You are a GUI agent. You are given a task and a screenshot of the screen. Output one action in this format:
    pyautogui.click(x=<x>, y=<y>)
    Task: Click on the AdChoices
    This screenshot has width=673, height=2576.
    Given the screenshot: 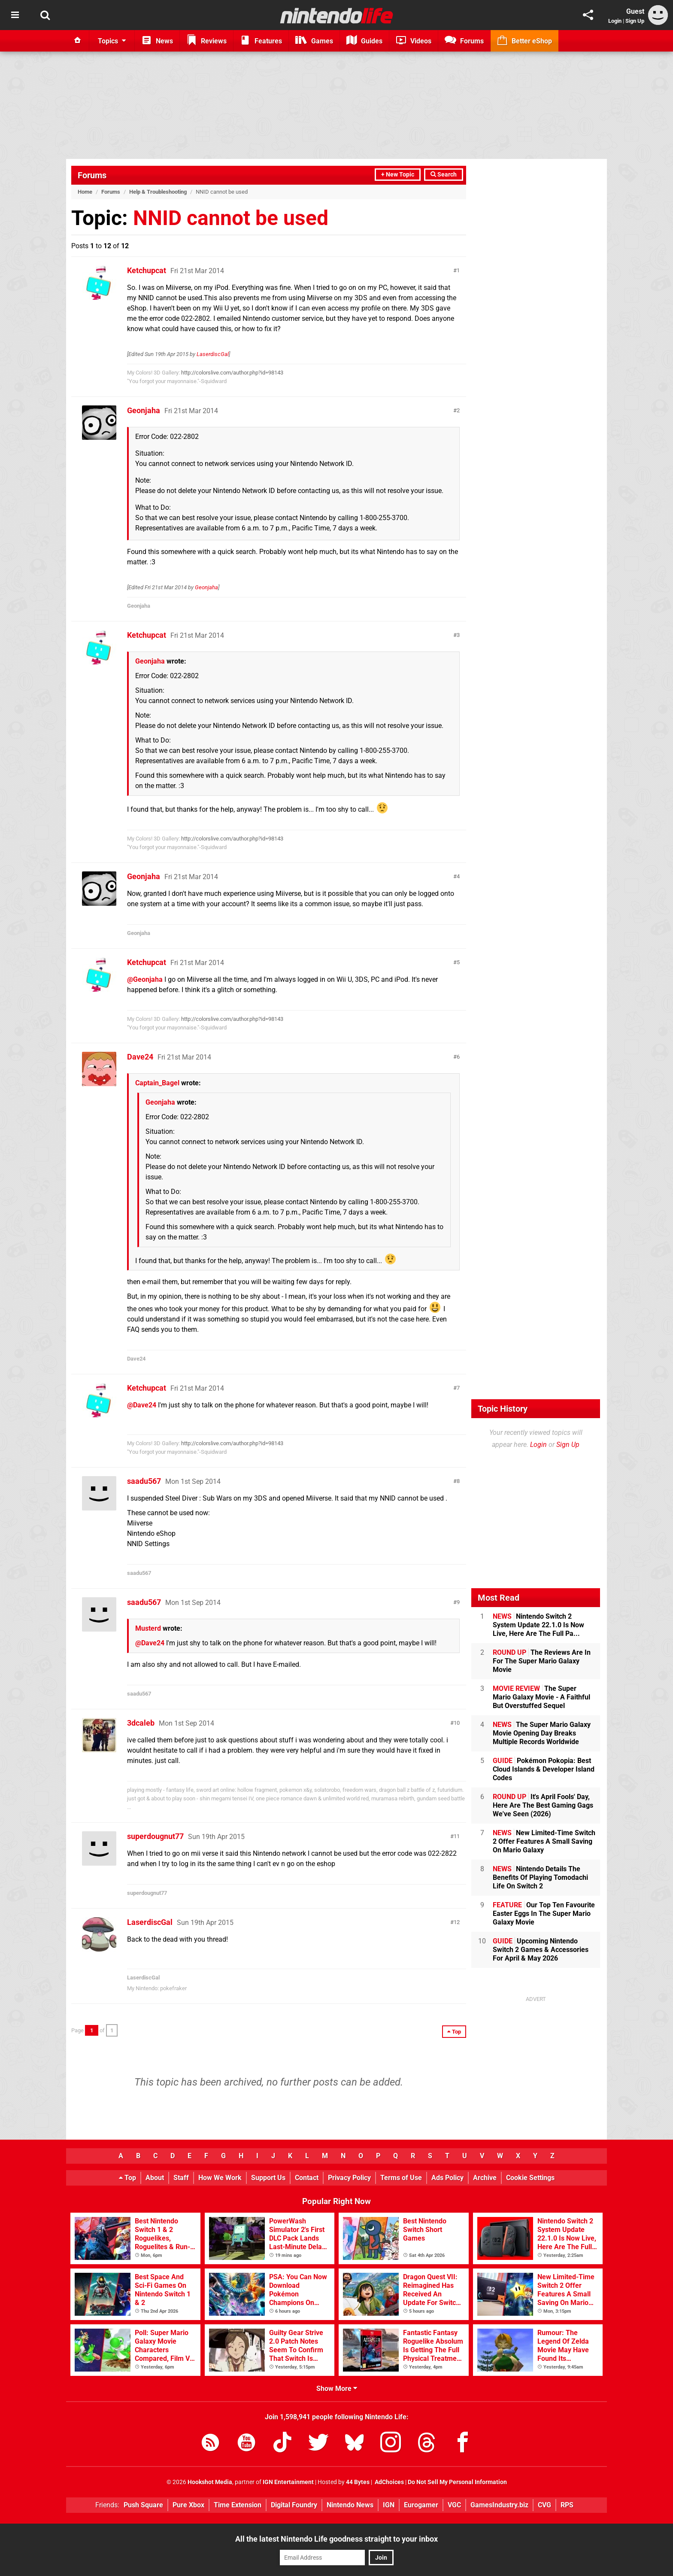 What is the action you would take?
    pyautogui.click(x=388, y=2482)
    